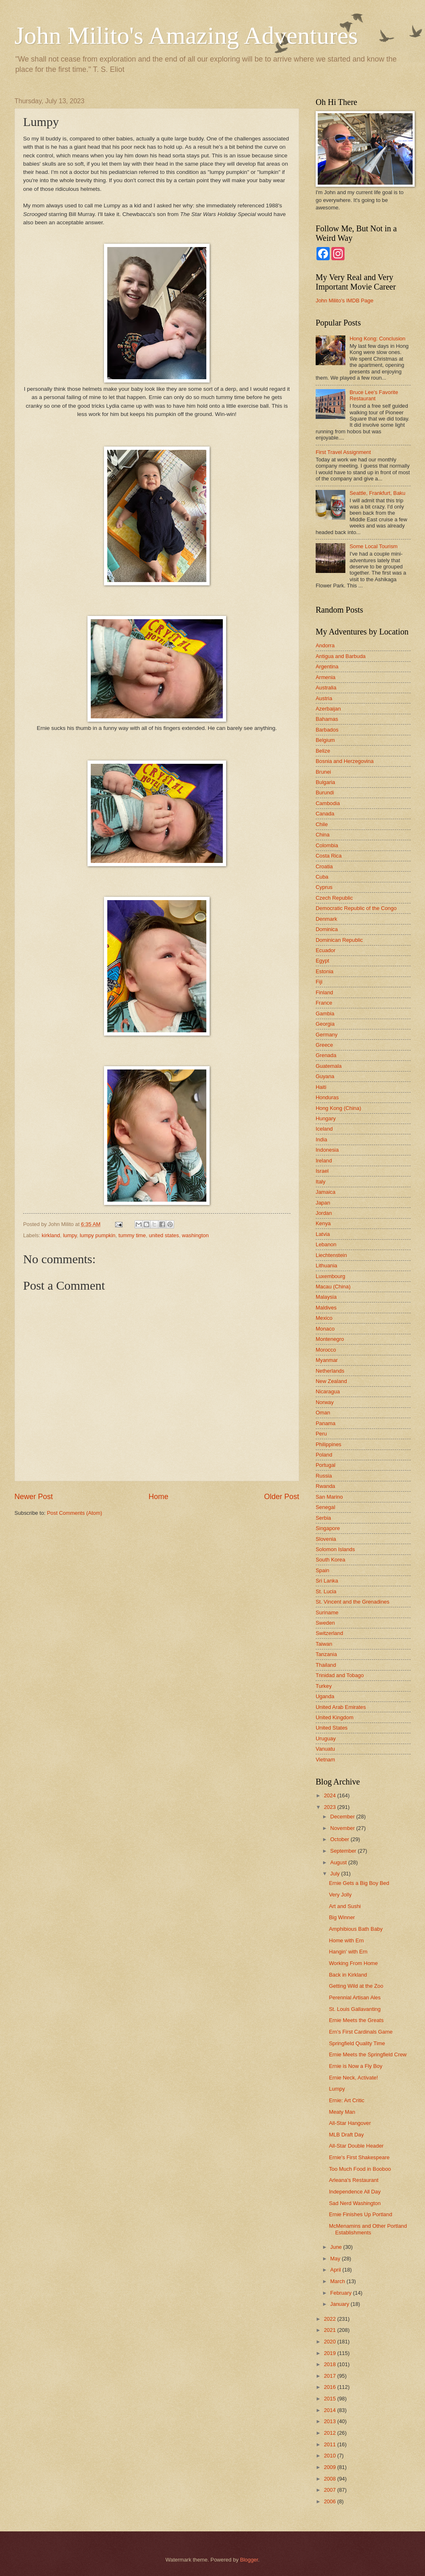  I want to click on 2016, so click(330, 2387).